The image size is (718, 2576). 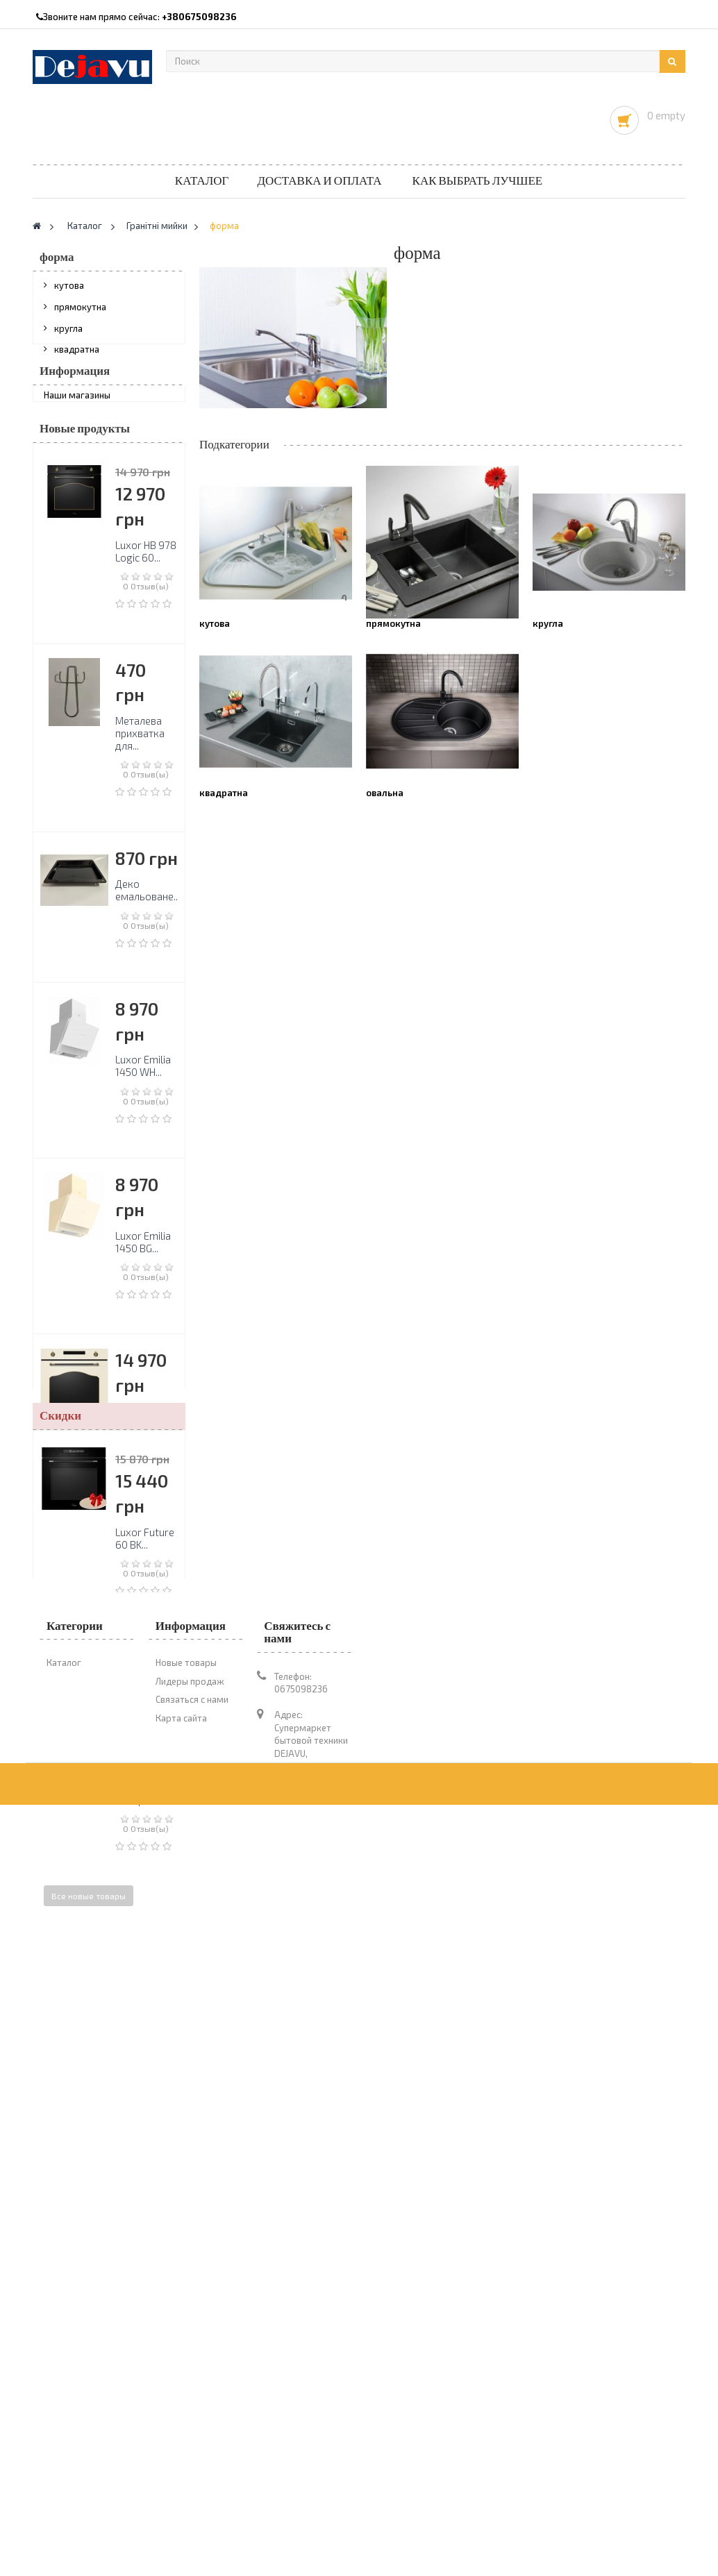 I want to click on кругла, so click(x=68, y=334).